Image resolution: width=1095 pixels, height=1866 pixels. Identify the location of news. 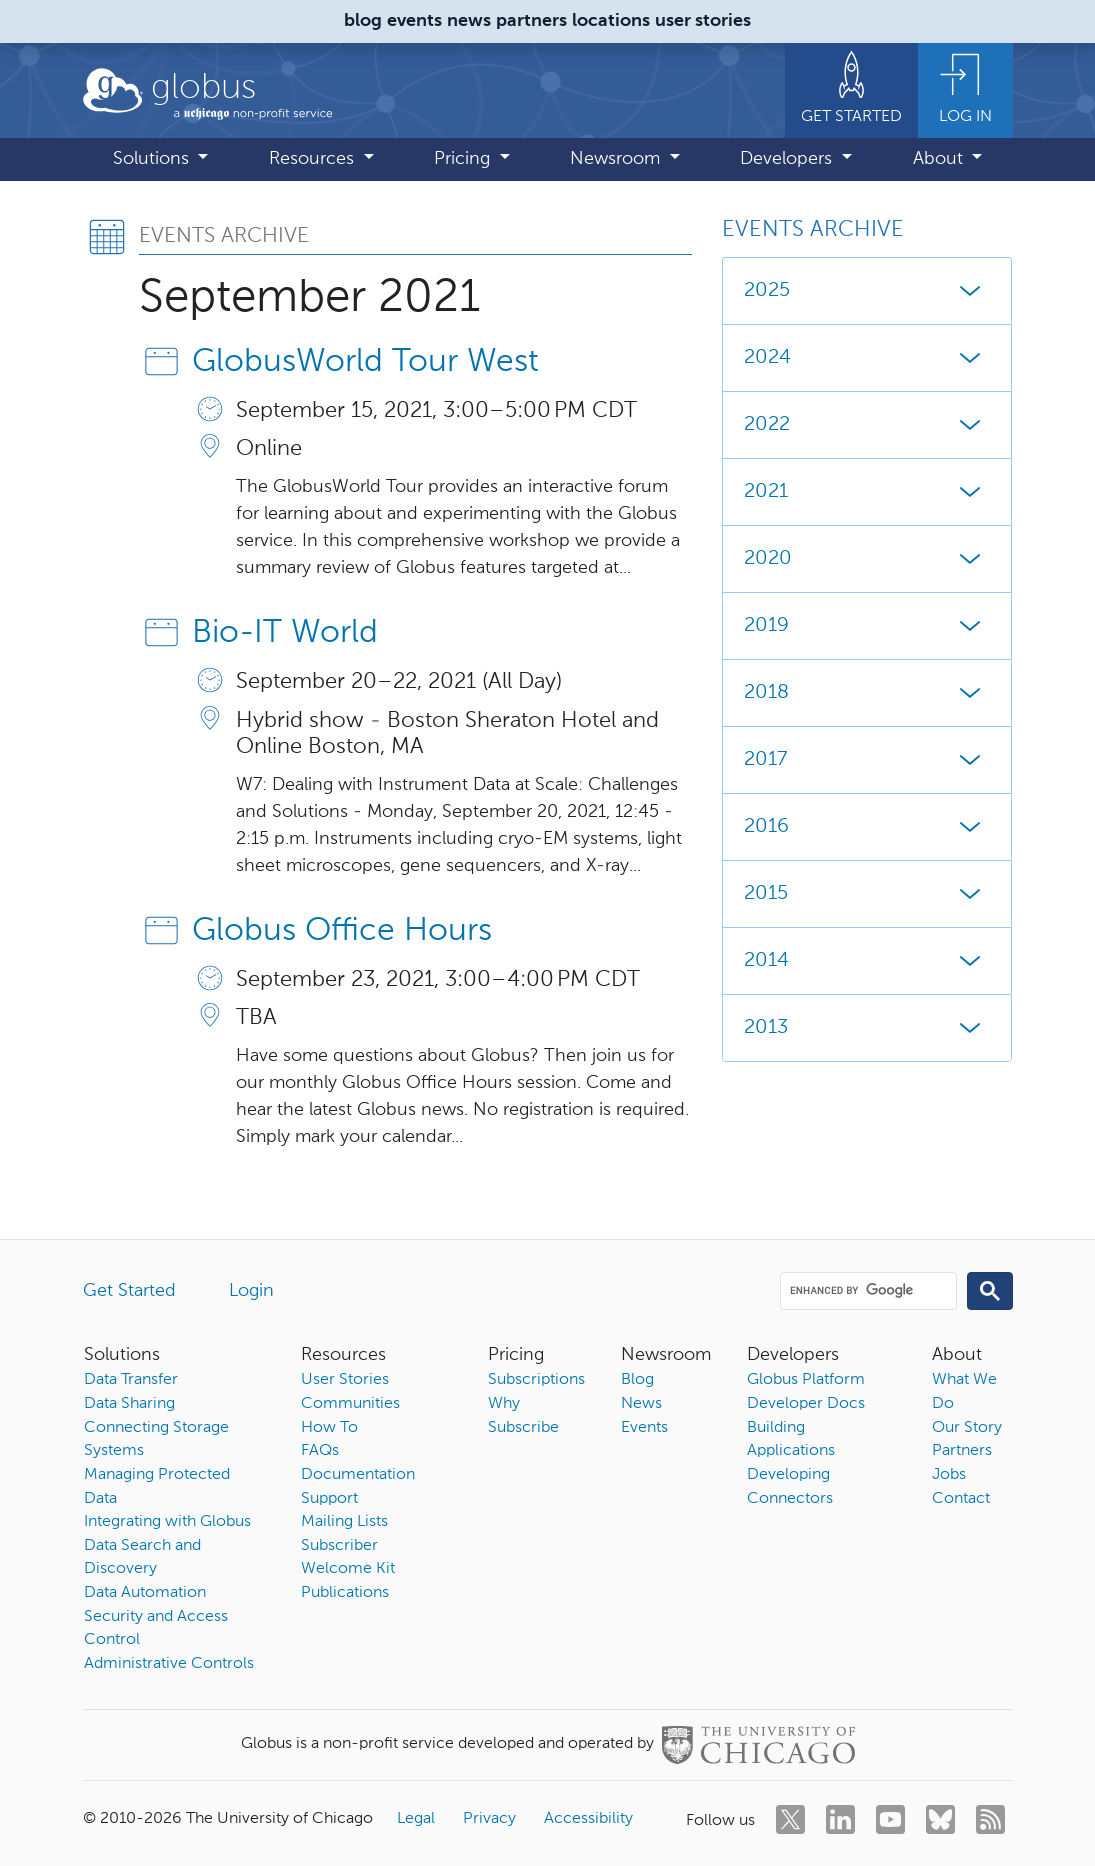
(469, 21).